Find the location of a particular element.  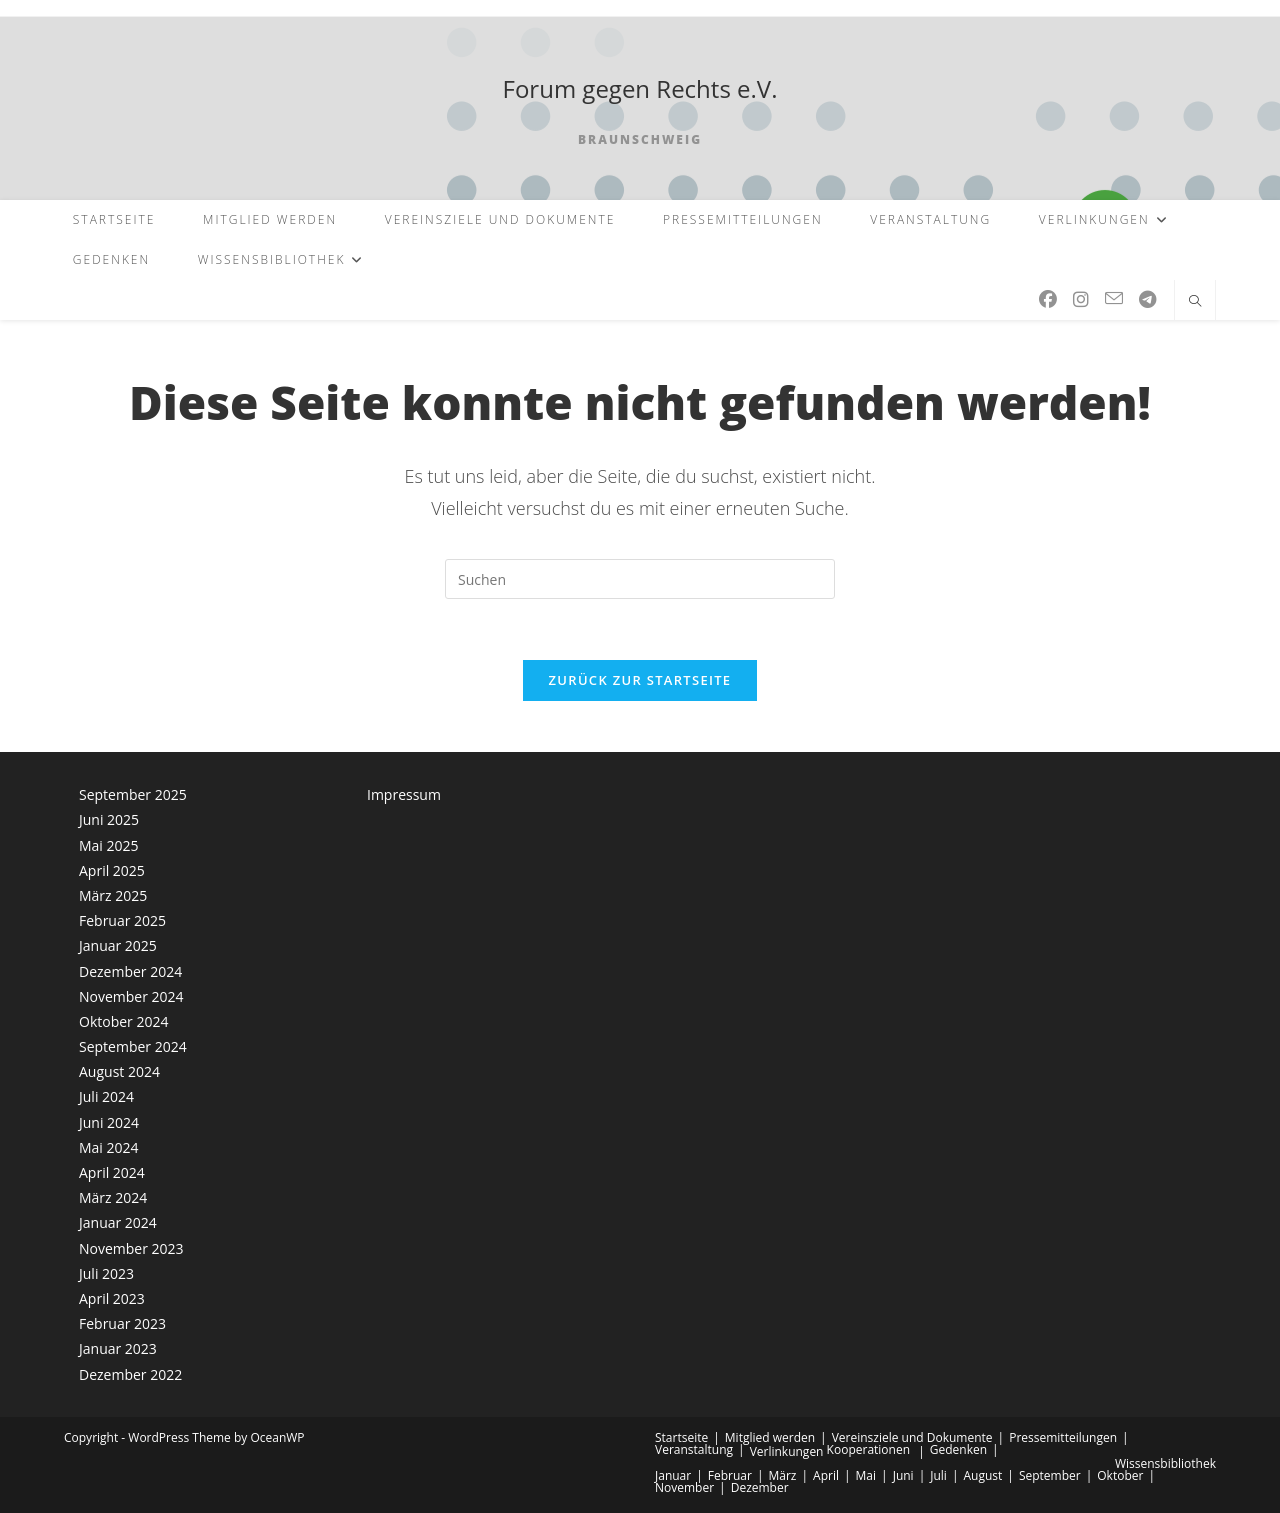

November 2023 is located at coordinates (131, 1248).